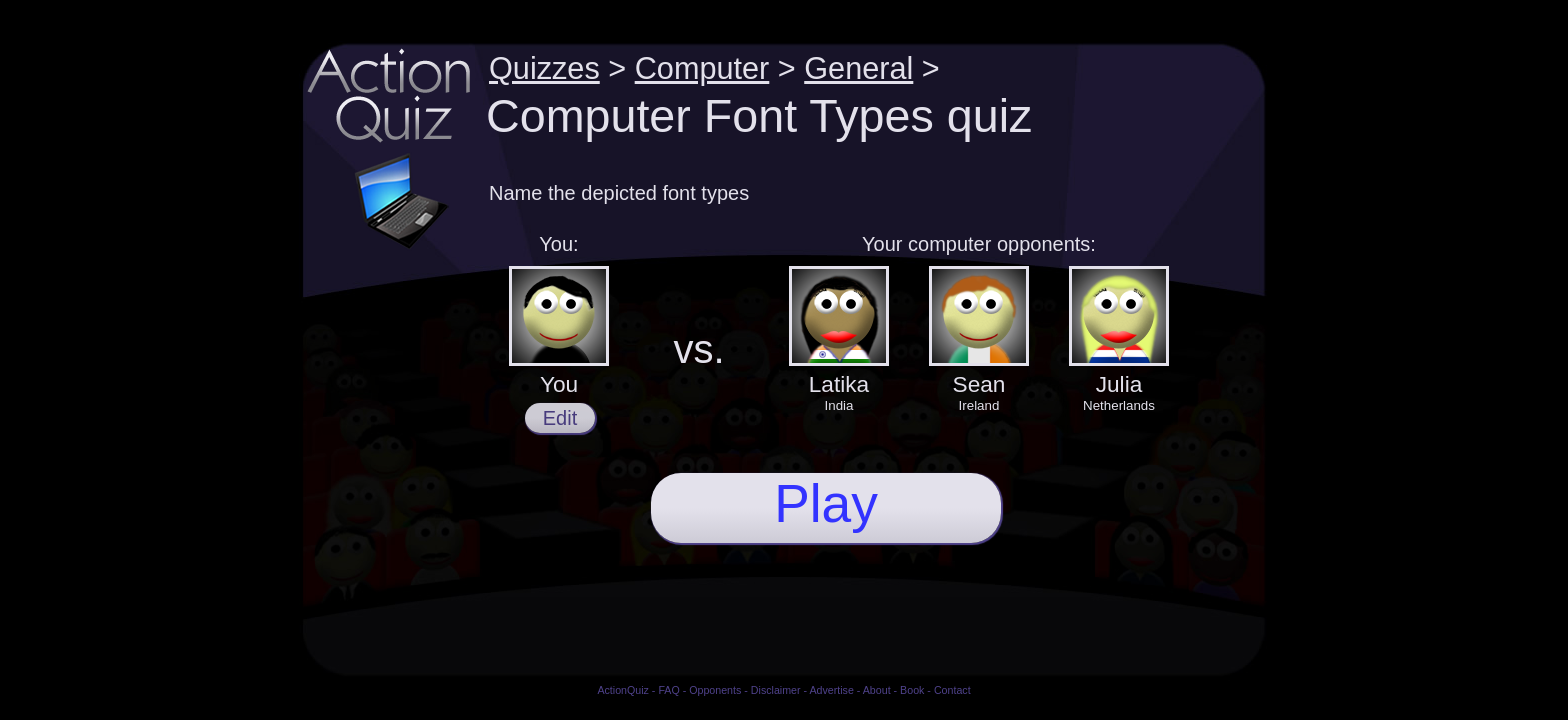  I want to click on Quizzes, so click(544, 68).